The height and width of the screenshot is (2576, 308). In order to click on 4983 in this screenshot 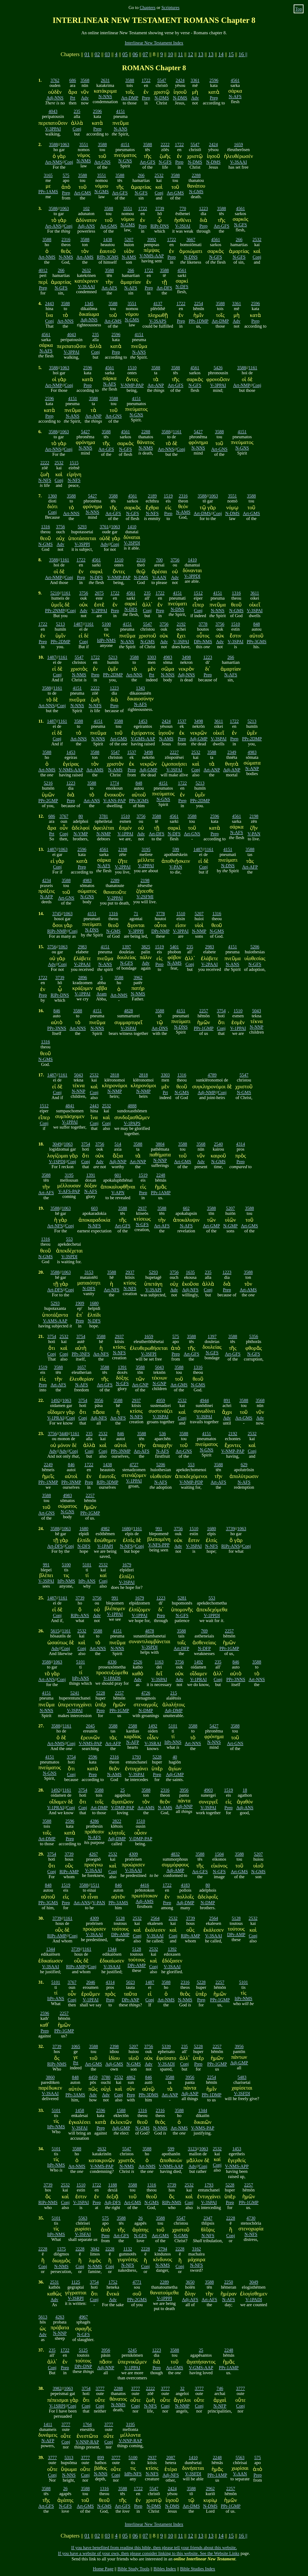, I will do `click(167, 657)`.